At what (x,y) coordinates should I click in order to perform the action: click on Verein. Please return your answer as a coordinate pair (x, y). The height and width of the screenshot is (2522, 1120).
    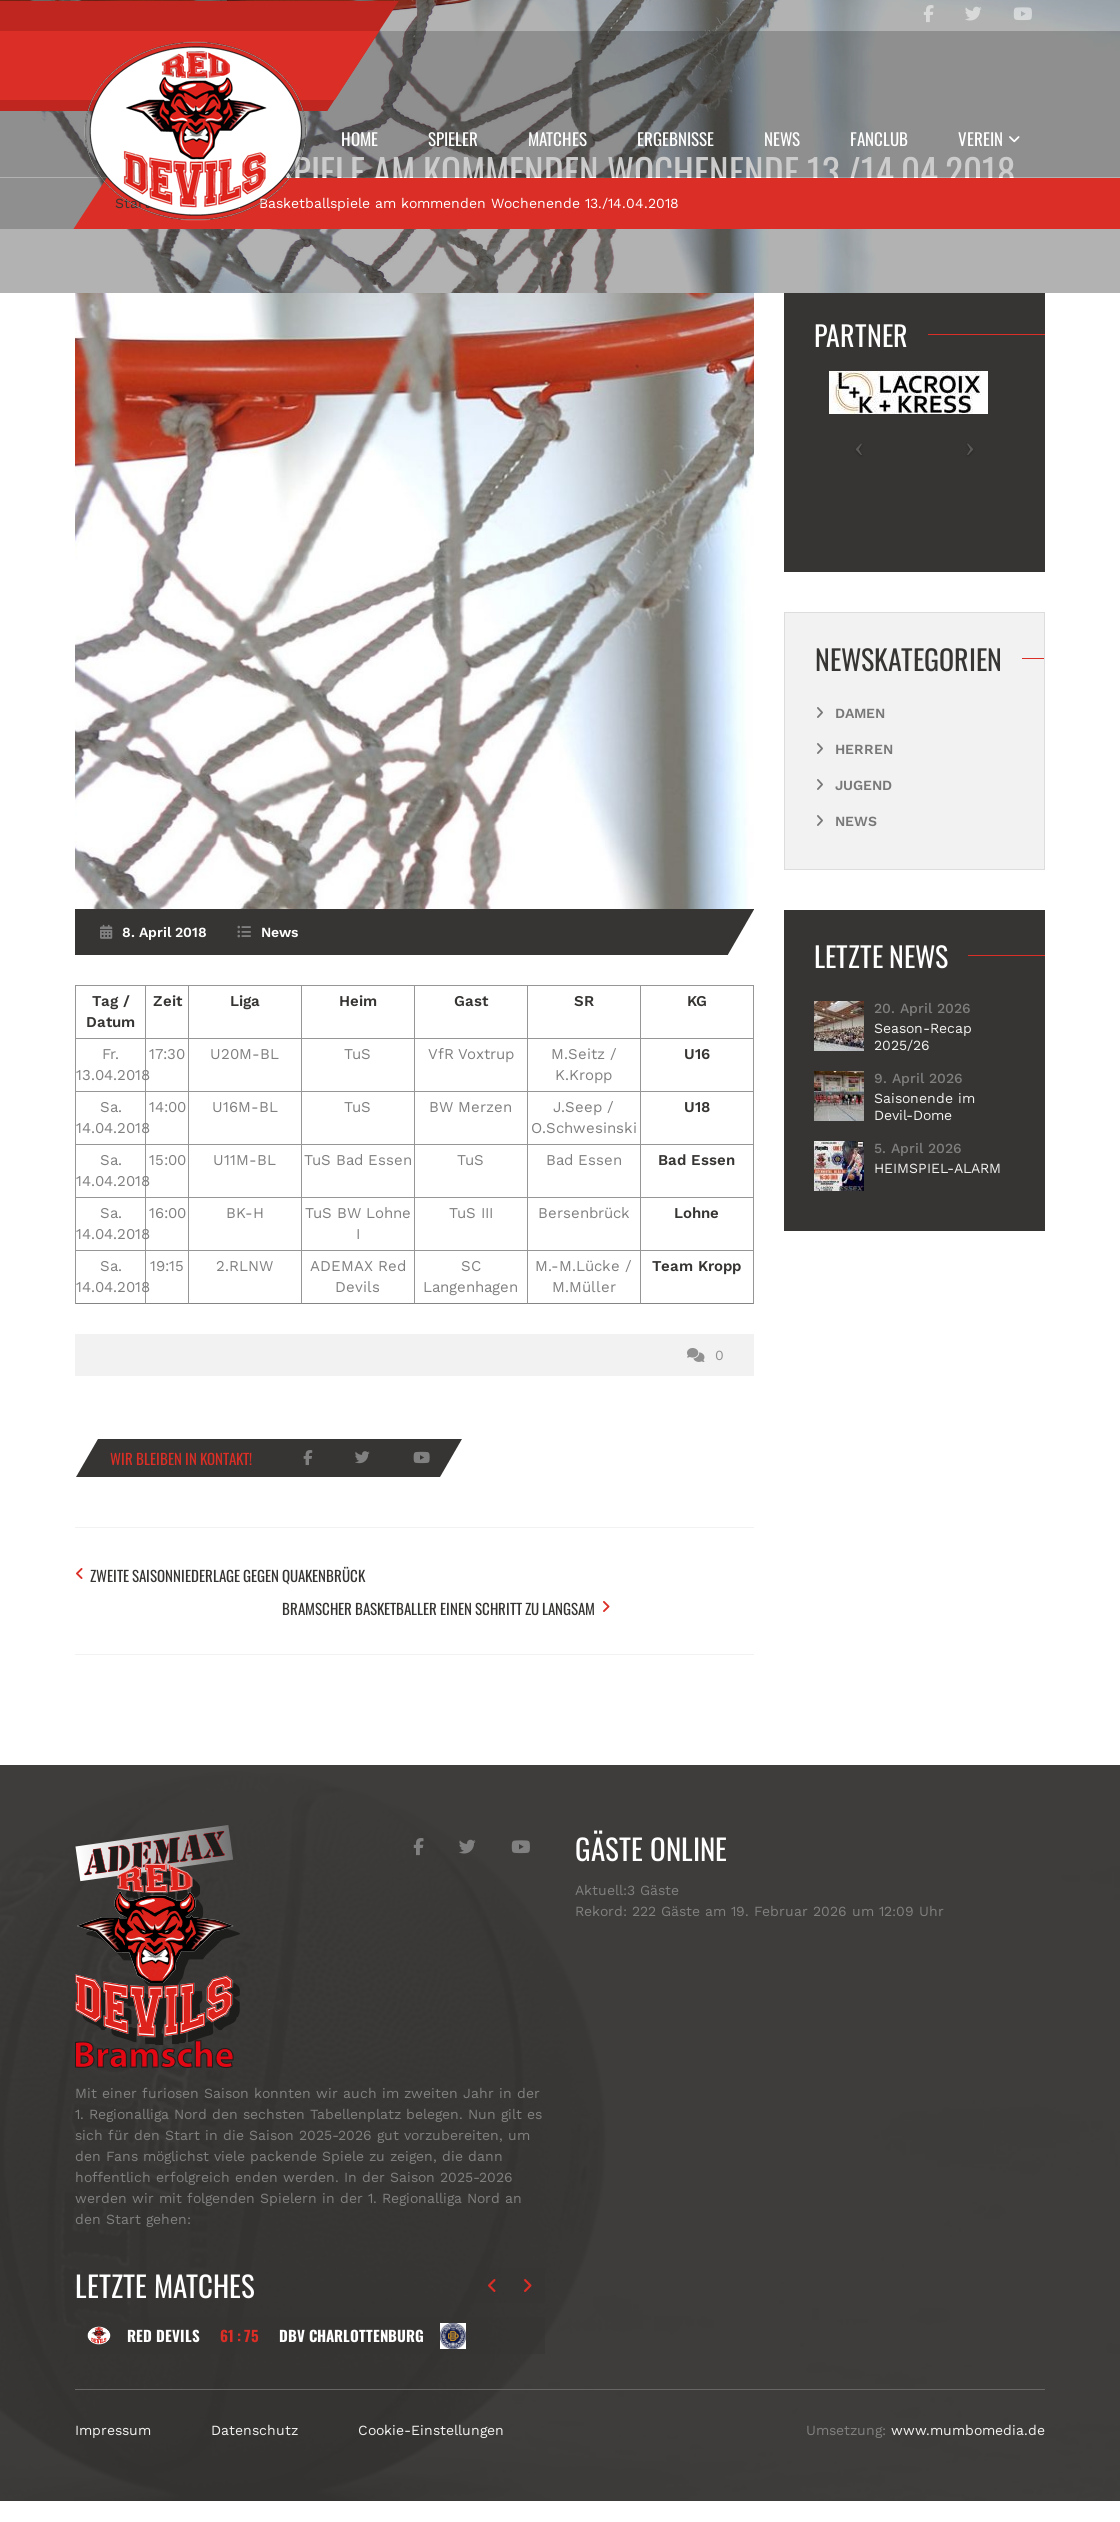
    Looking at the image, I should click on (980, 138).